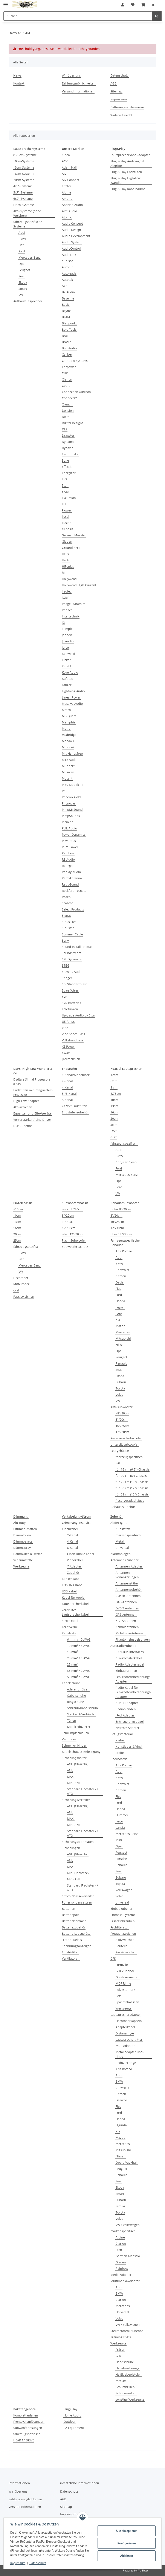  Describe the element at coordinates (72, 934) in the screenshot. I see `Sommer Cable` at that location.